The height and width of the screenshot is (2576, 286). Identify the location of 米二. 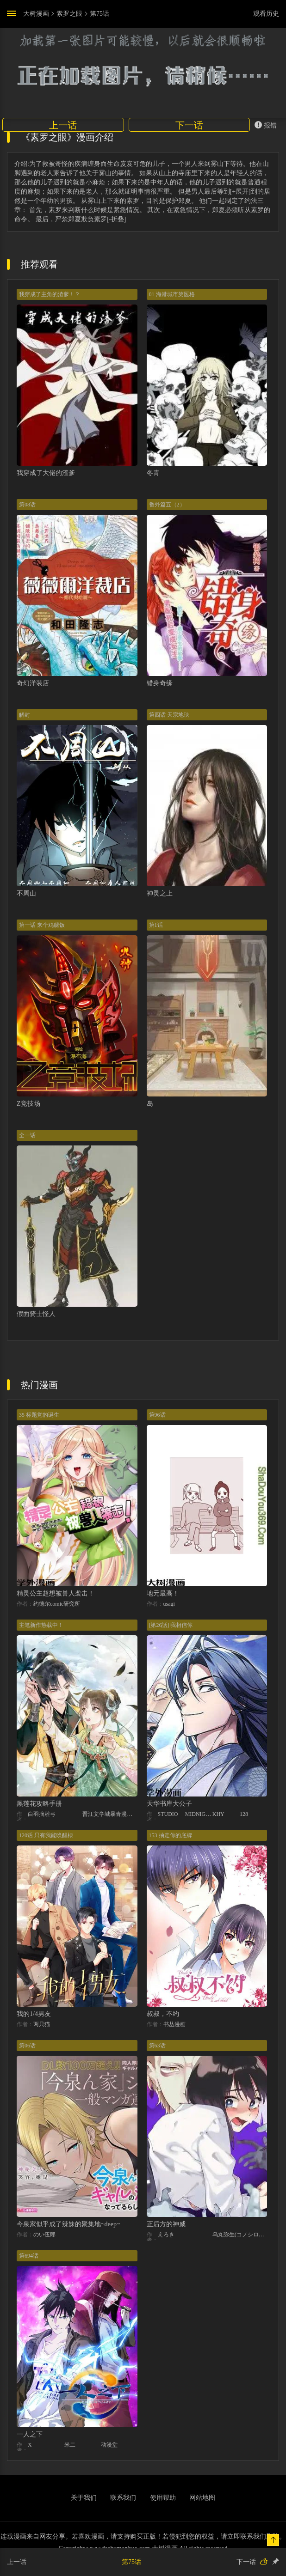
(69, 2445).